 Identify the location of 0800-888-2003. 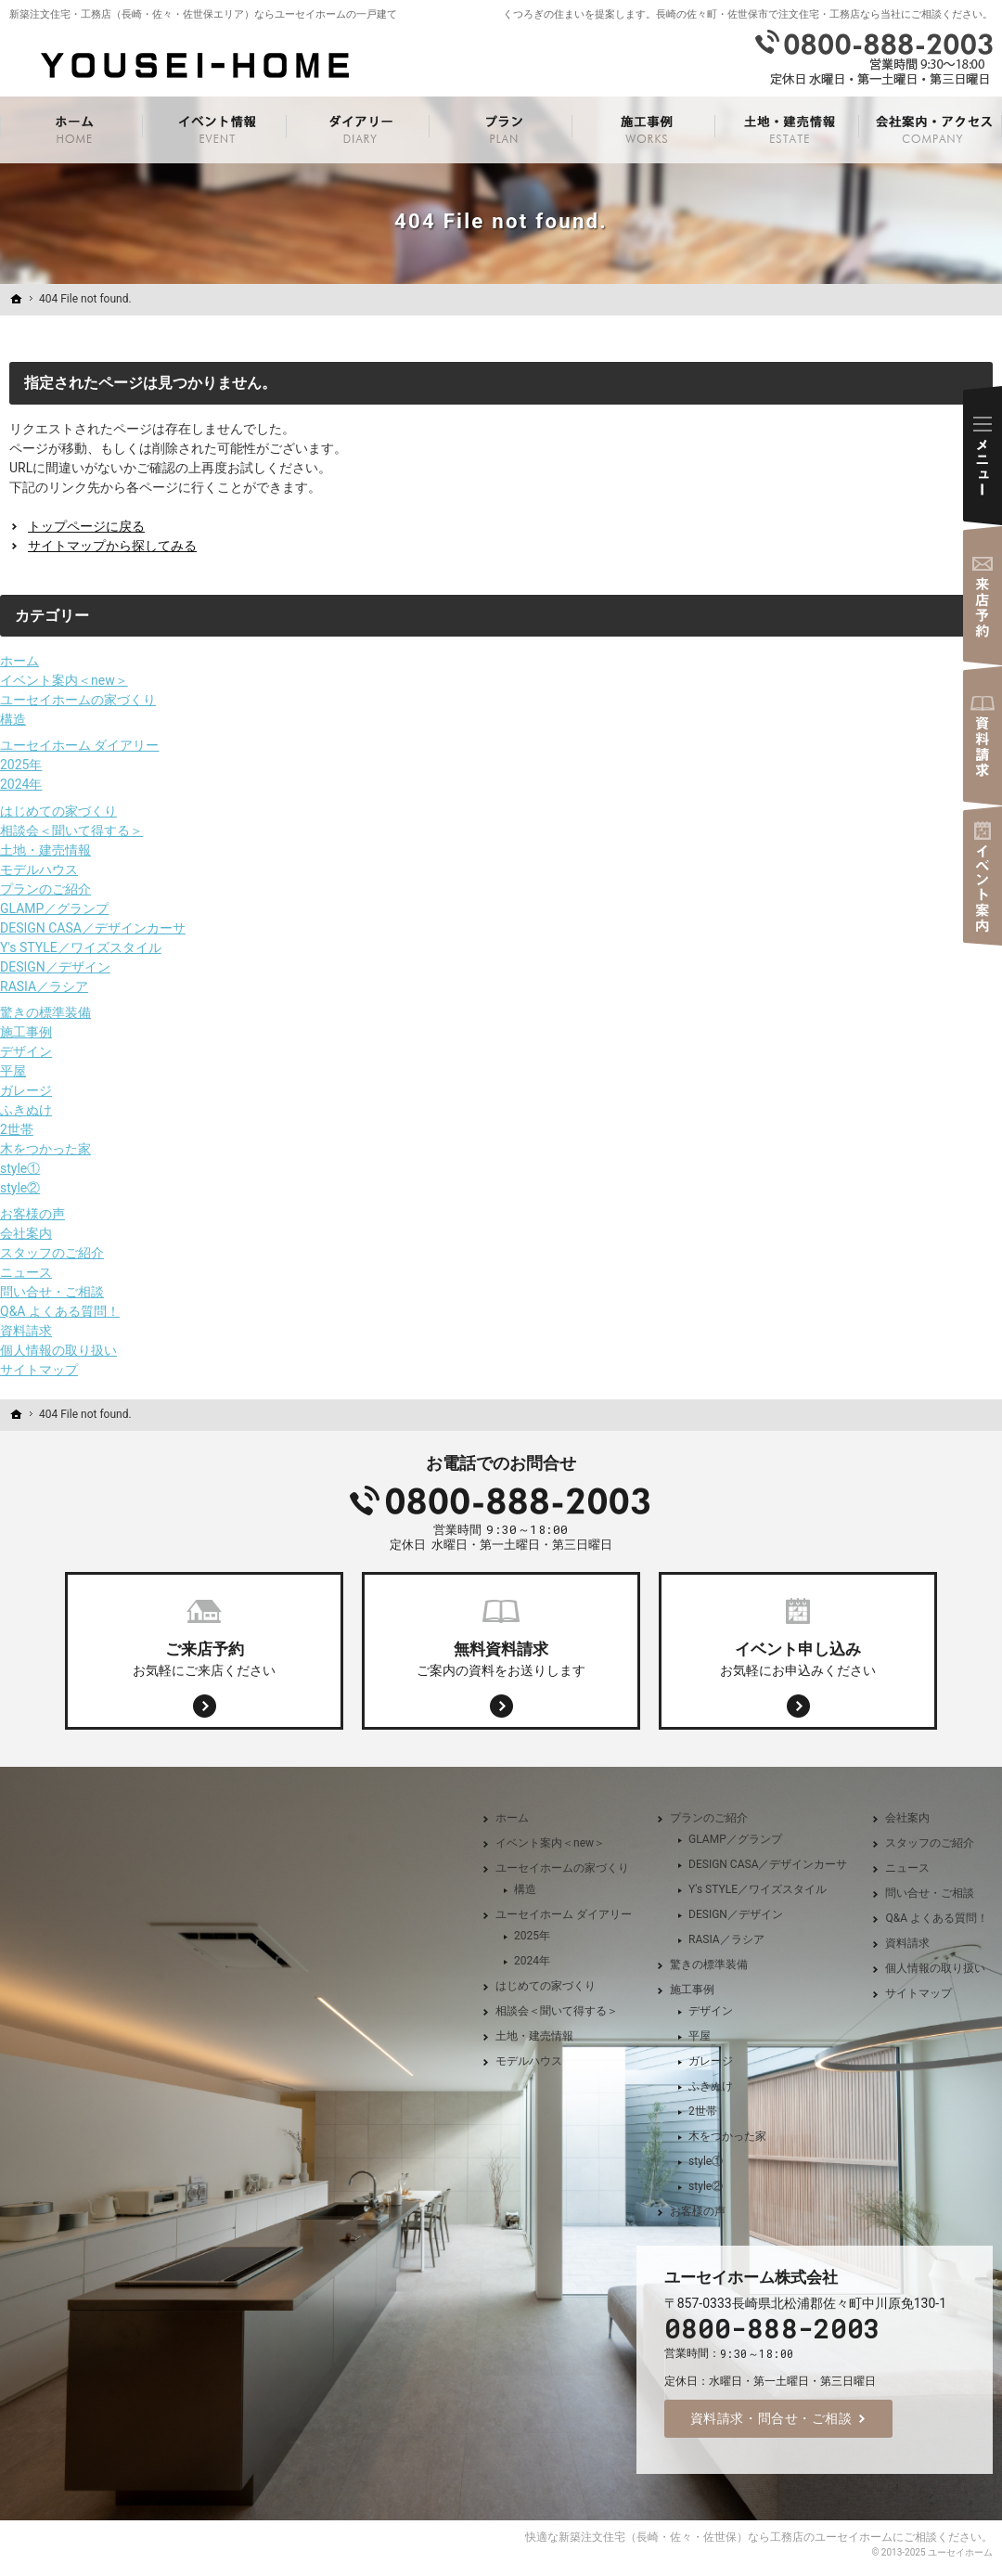
(501, 1500).